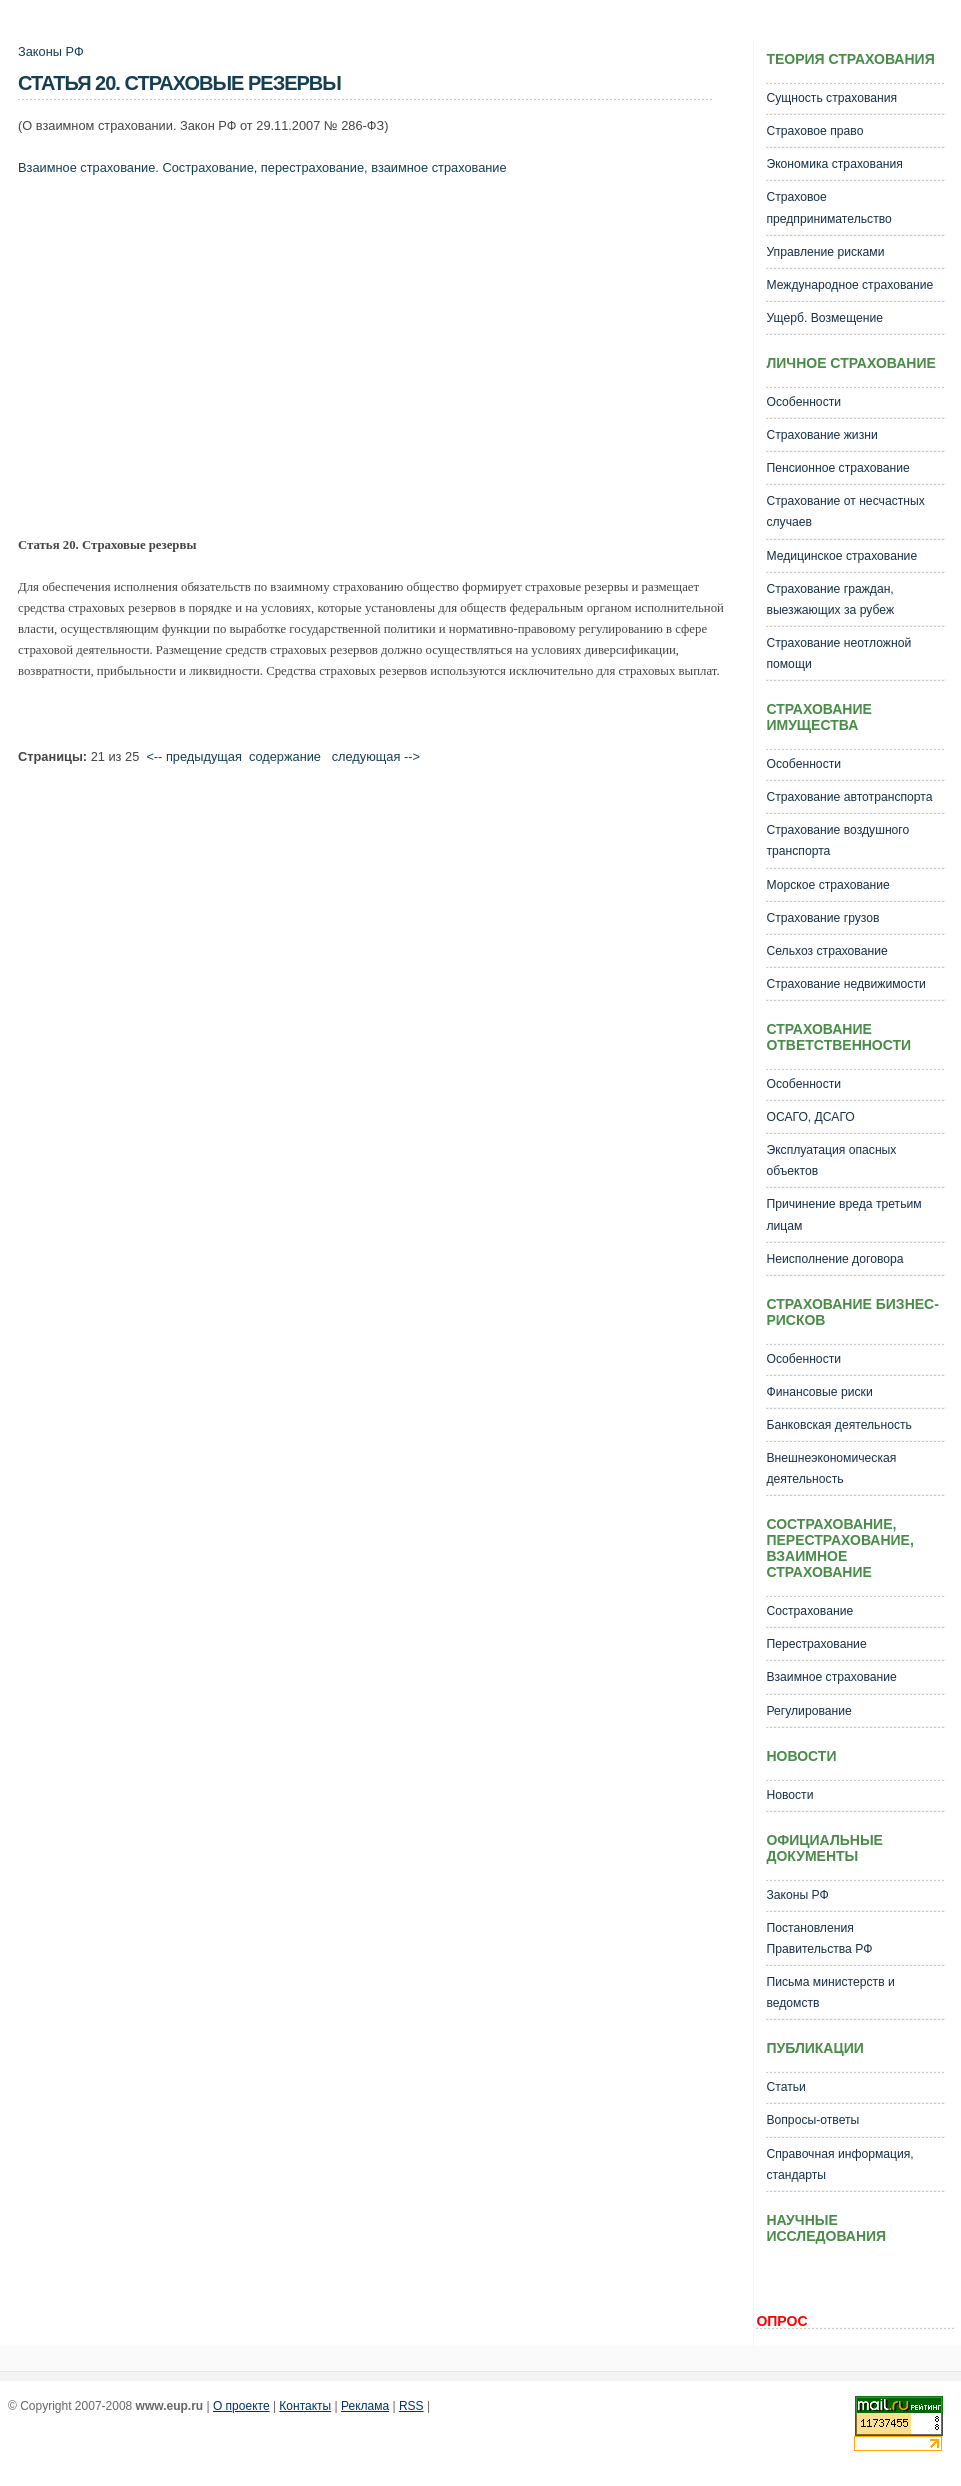 Image resolution: width=961 pixels, height=2486 pixels. I want to click on Управление рисками, so click(825, 252).